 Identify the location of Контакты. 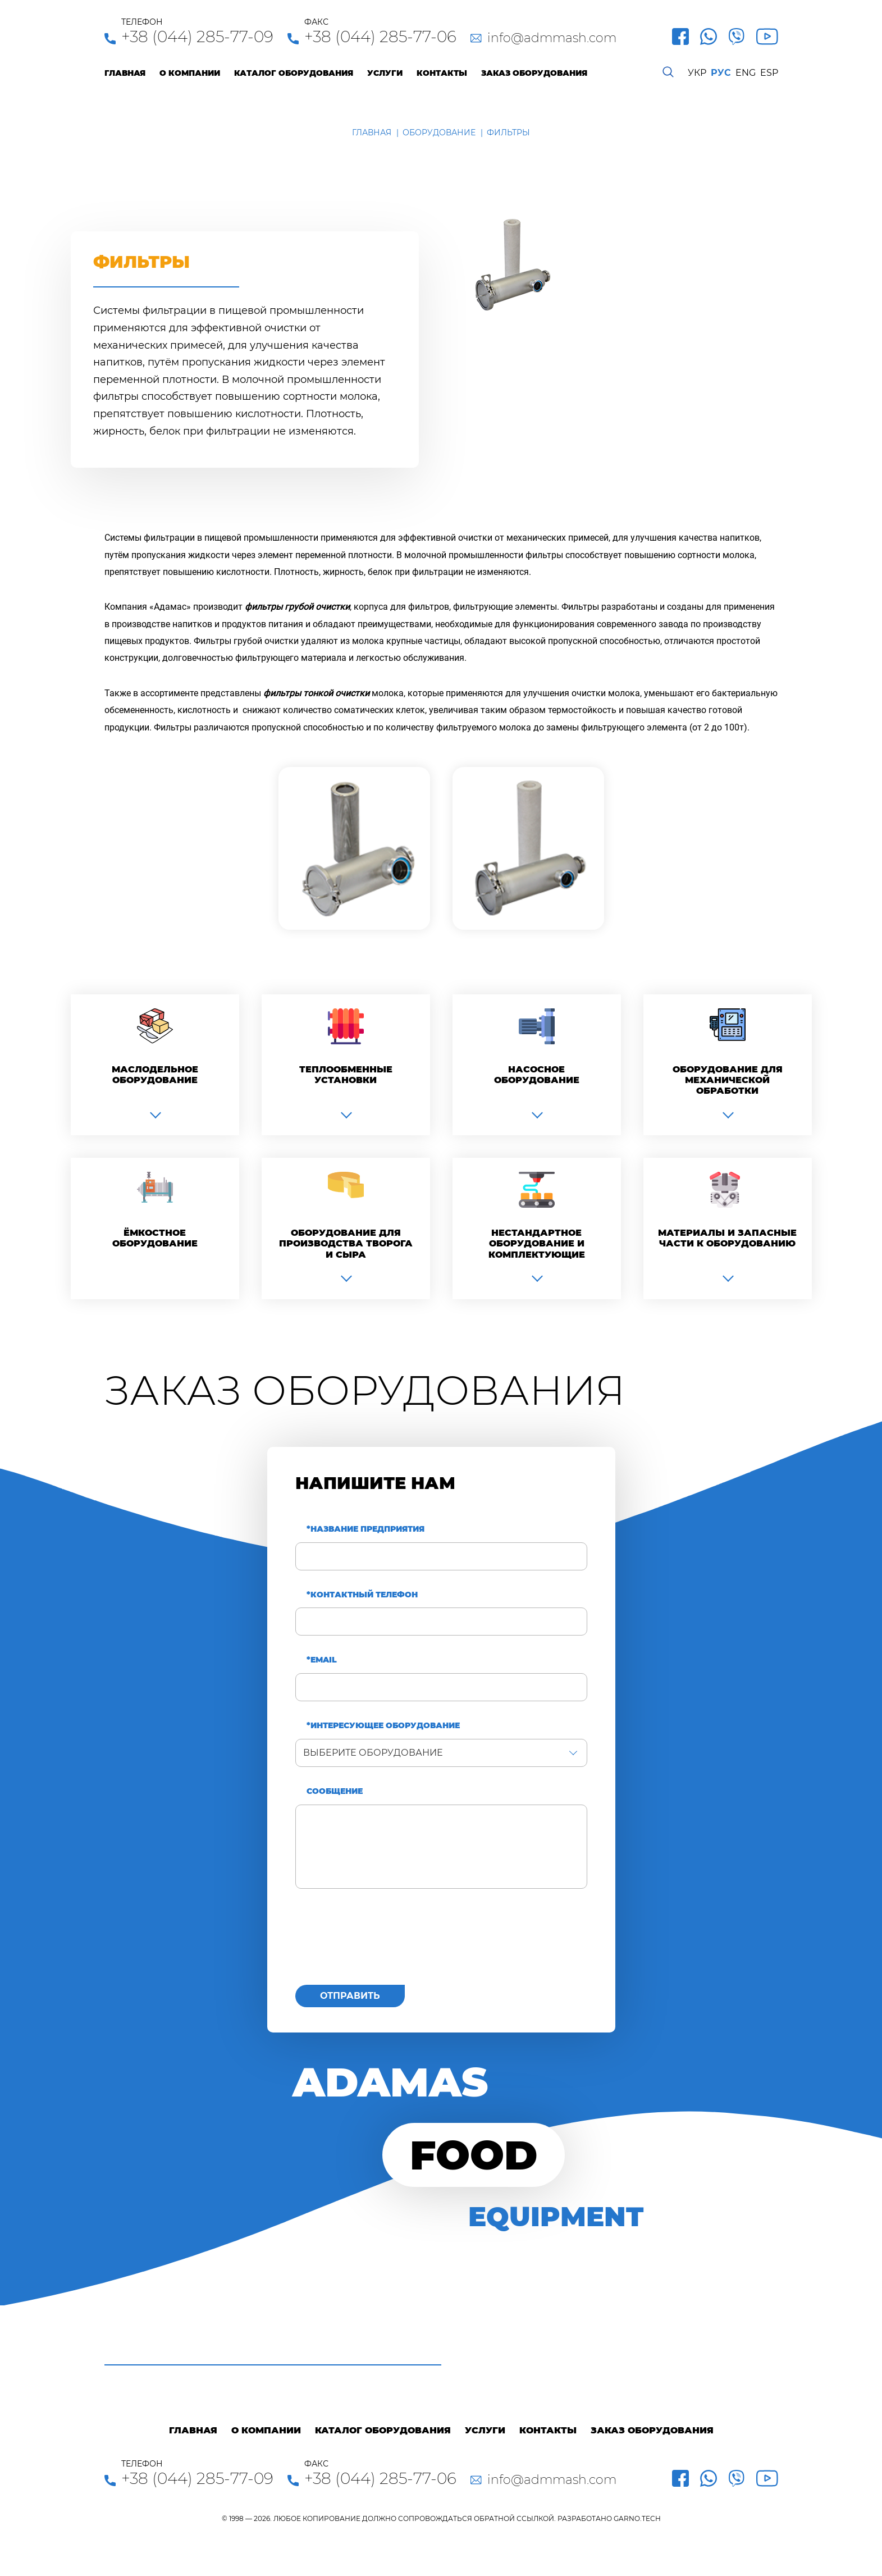
(442, 73).